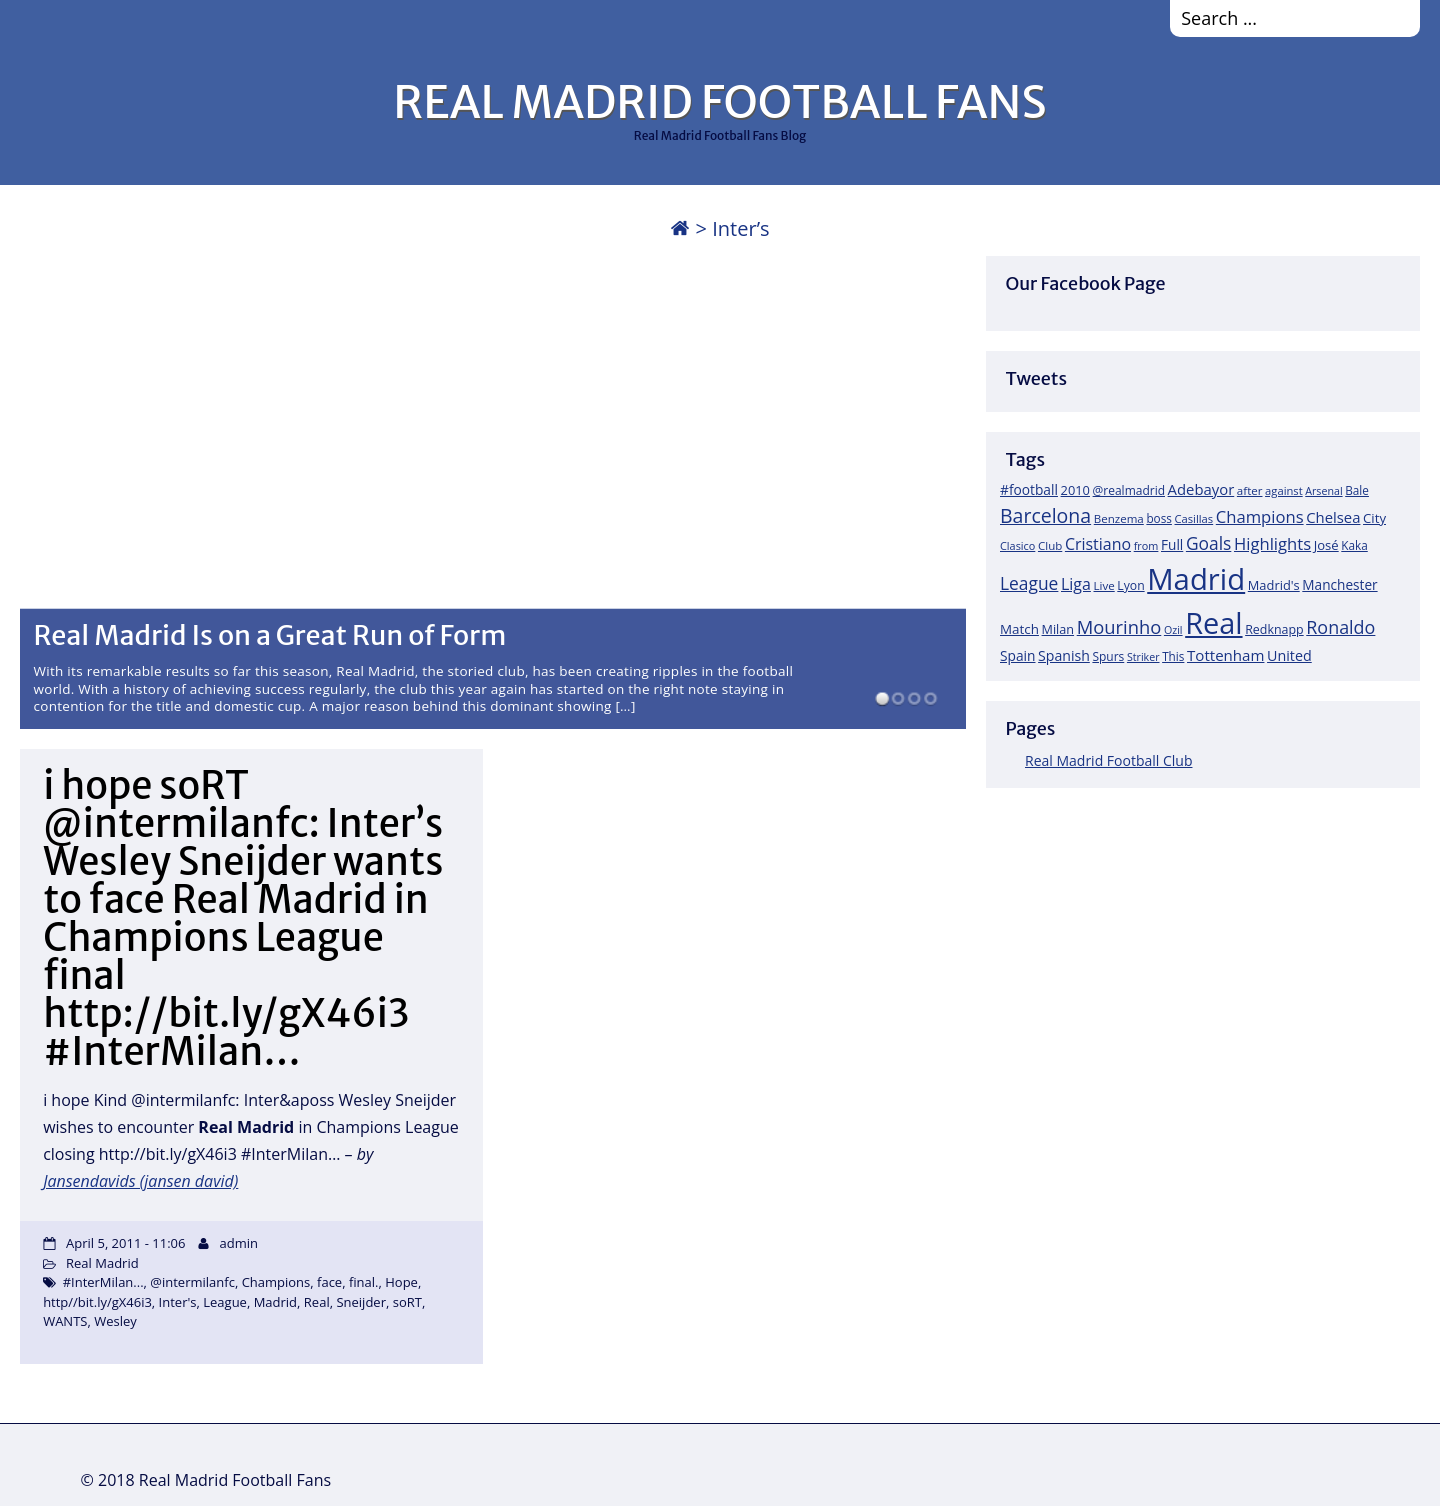  What do you see at coordinates (1108, 656) in the screenshot?
I see `Spurs [Spurs (19 items)]` at bounding box center [1108, 656].